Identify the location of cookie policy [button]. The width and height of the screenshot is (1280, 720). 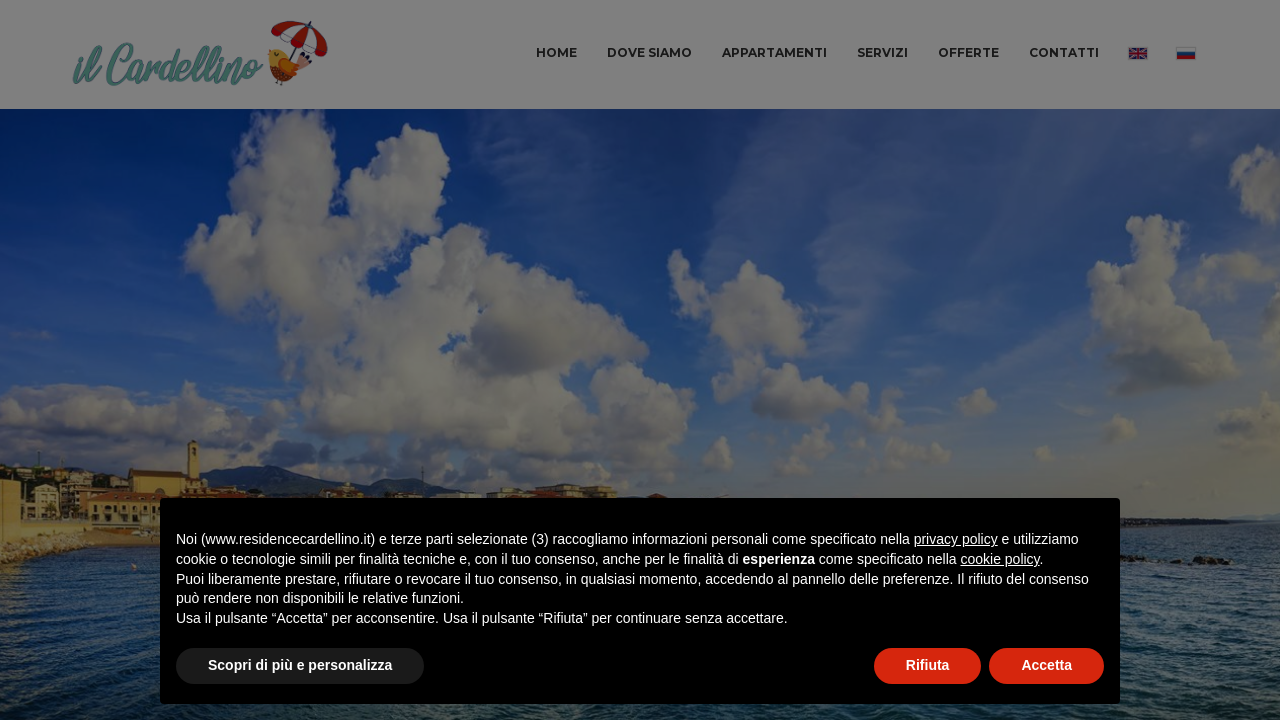
(999, 559).